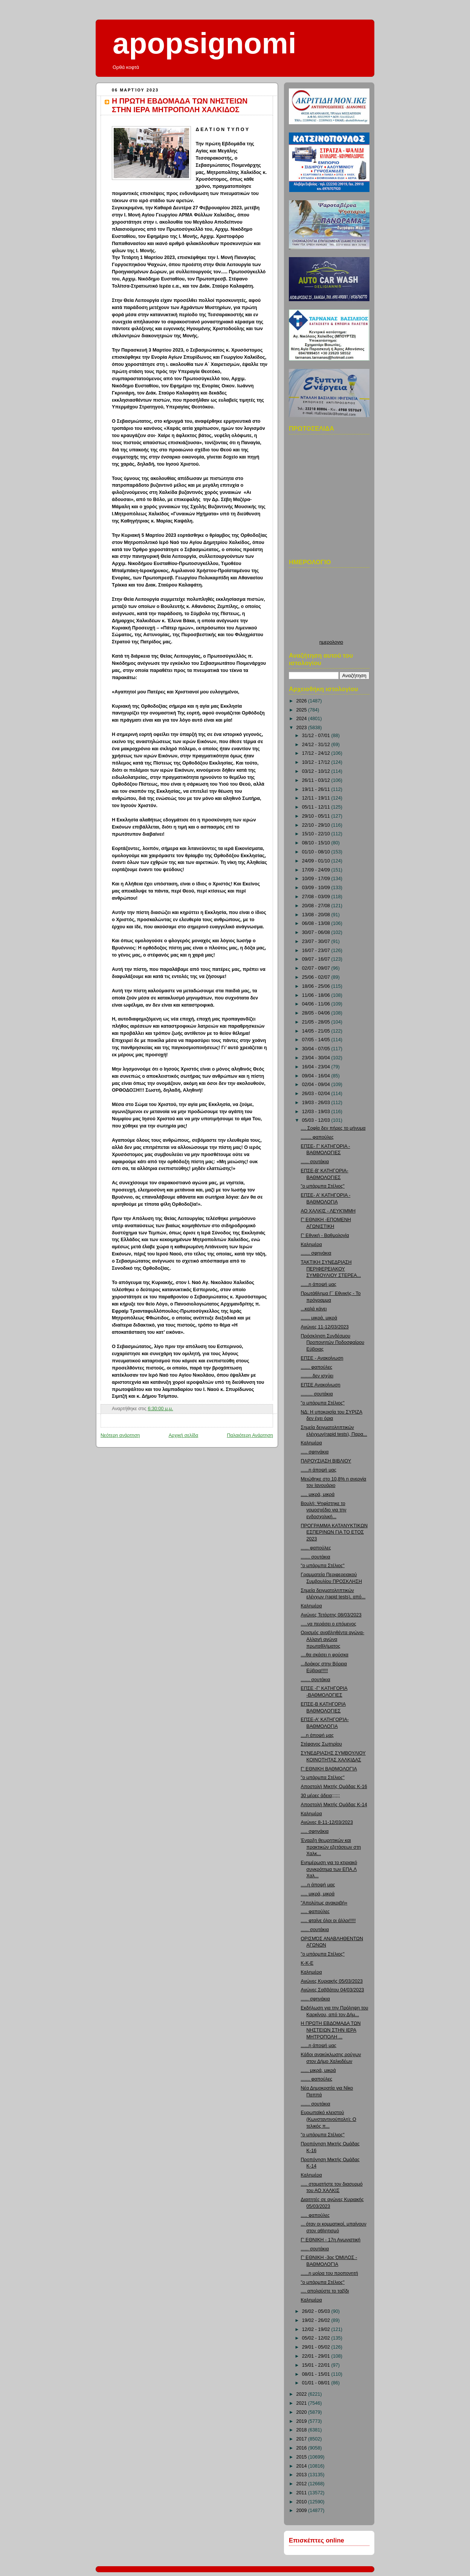 The width and height of the screenshot is (470, 2576). Describe the element at coordinates (316, 870) in the screenshot. I see `17/09 - 24/09` at that location.